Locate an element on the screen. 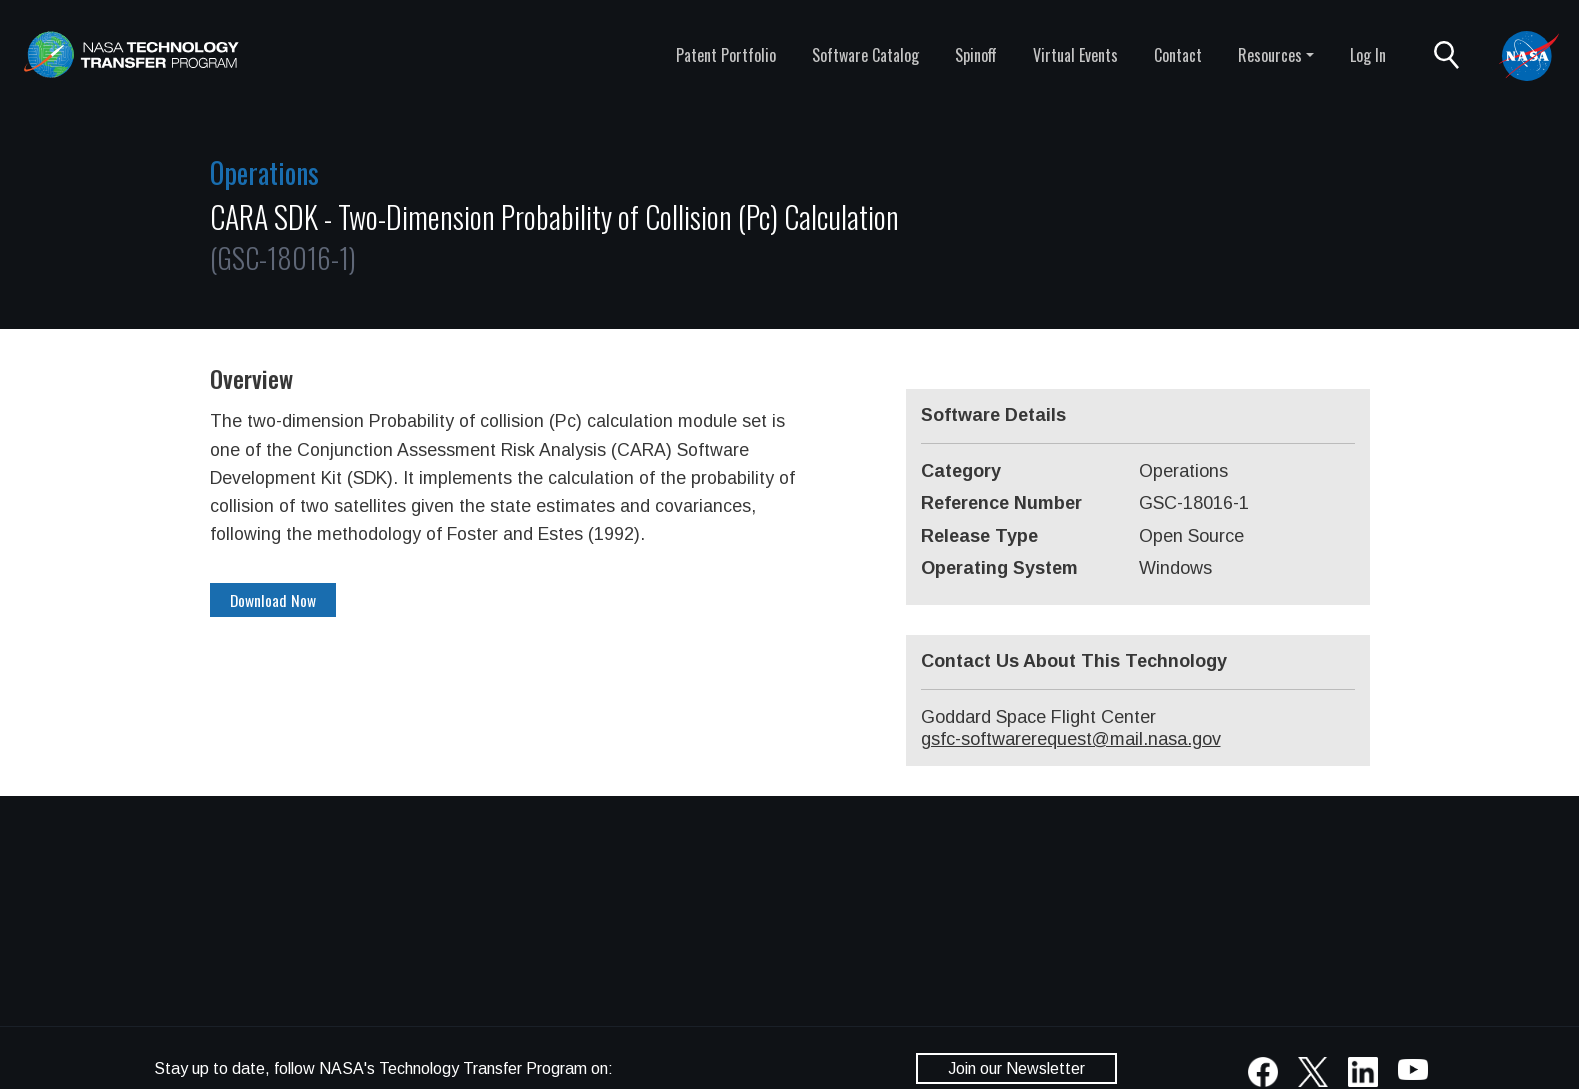  Patent Portfolio is located at coordinates (726, 55).